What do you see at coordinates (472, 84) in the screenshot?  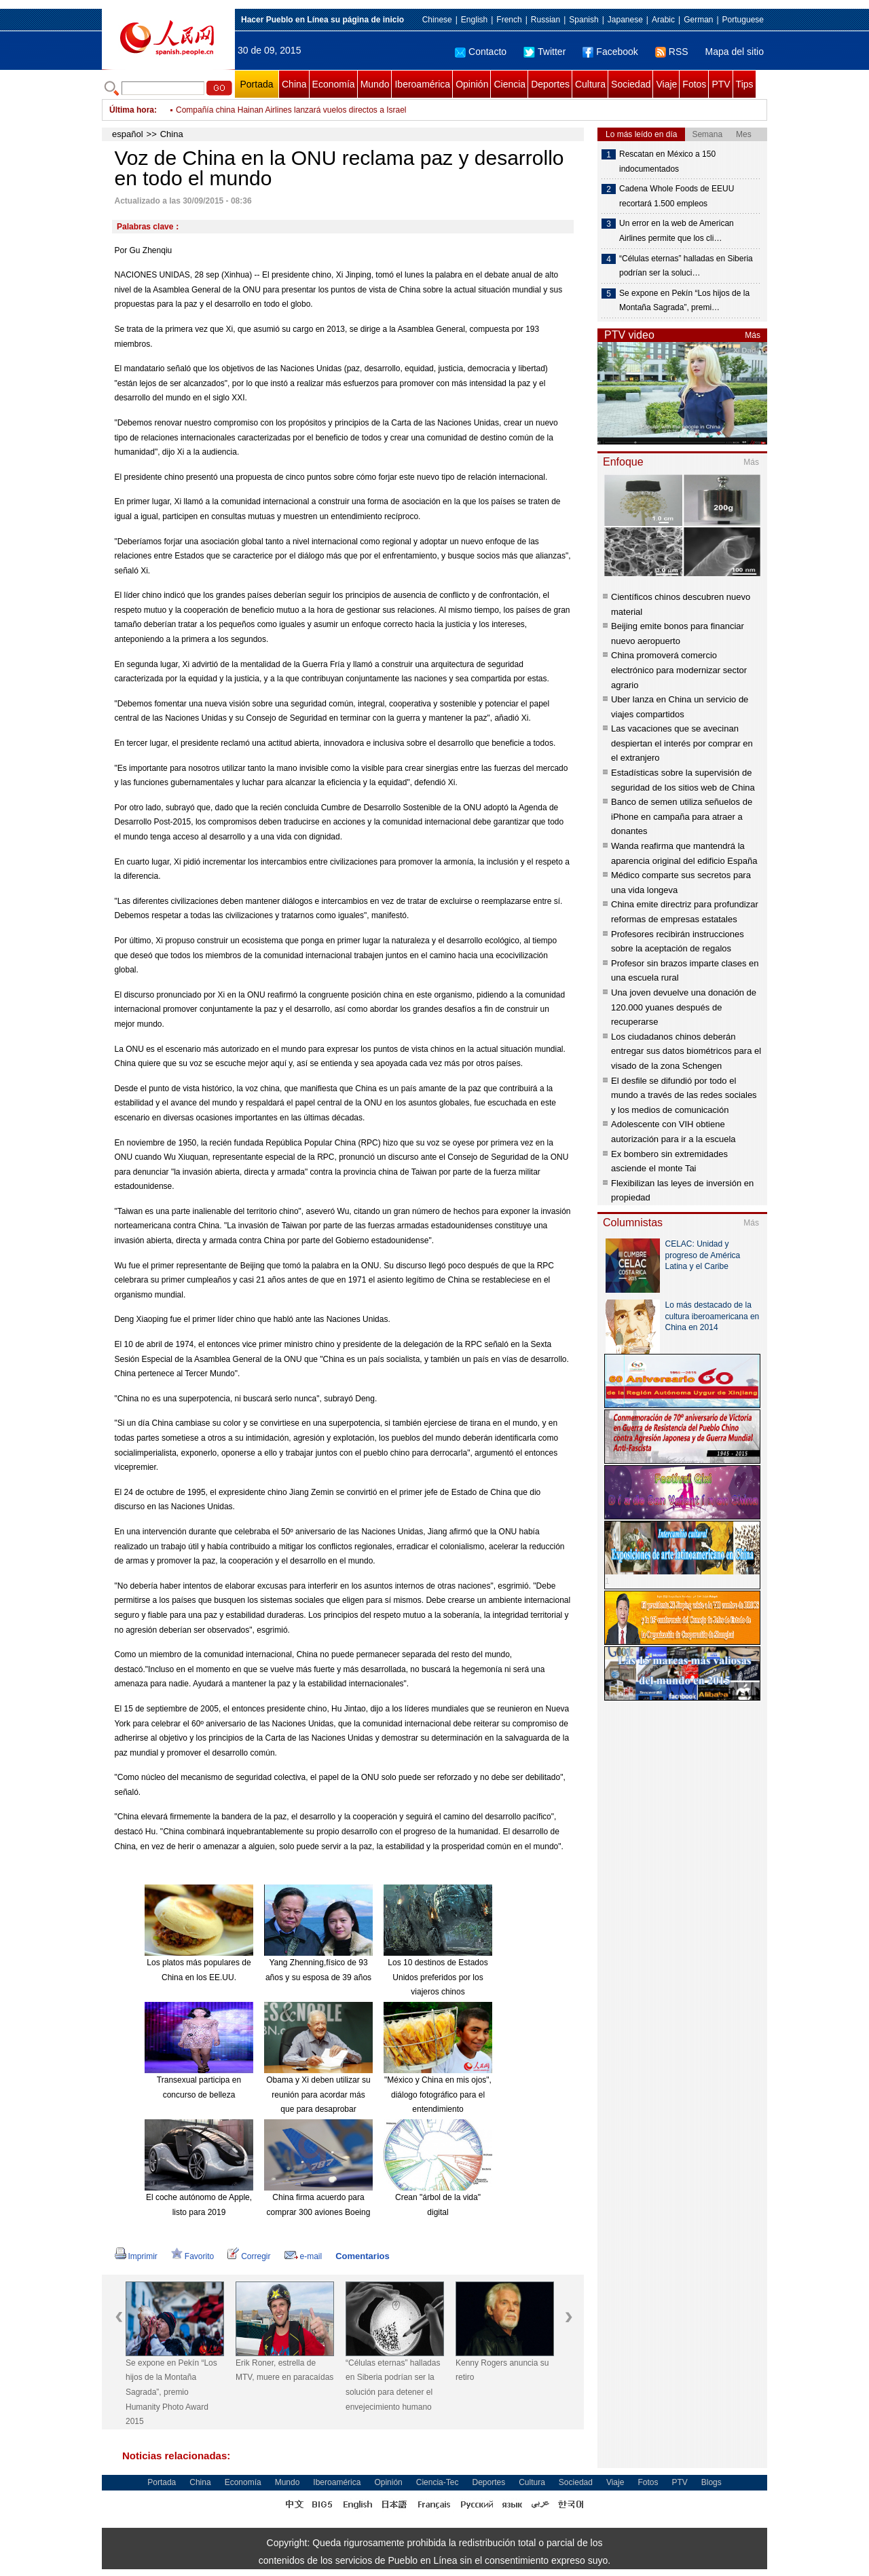 I see `Opinión` at bounding box center [472, 84].